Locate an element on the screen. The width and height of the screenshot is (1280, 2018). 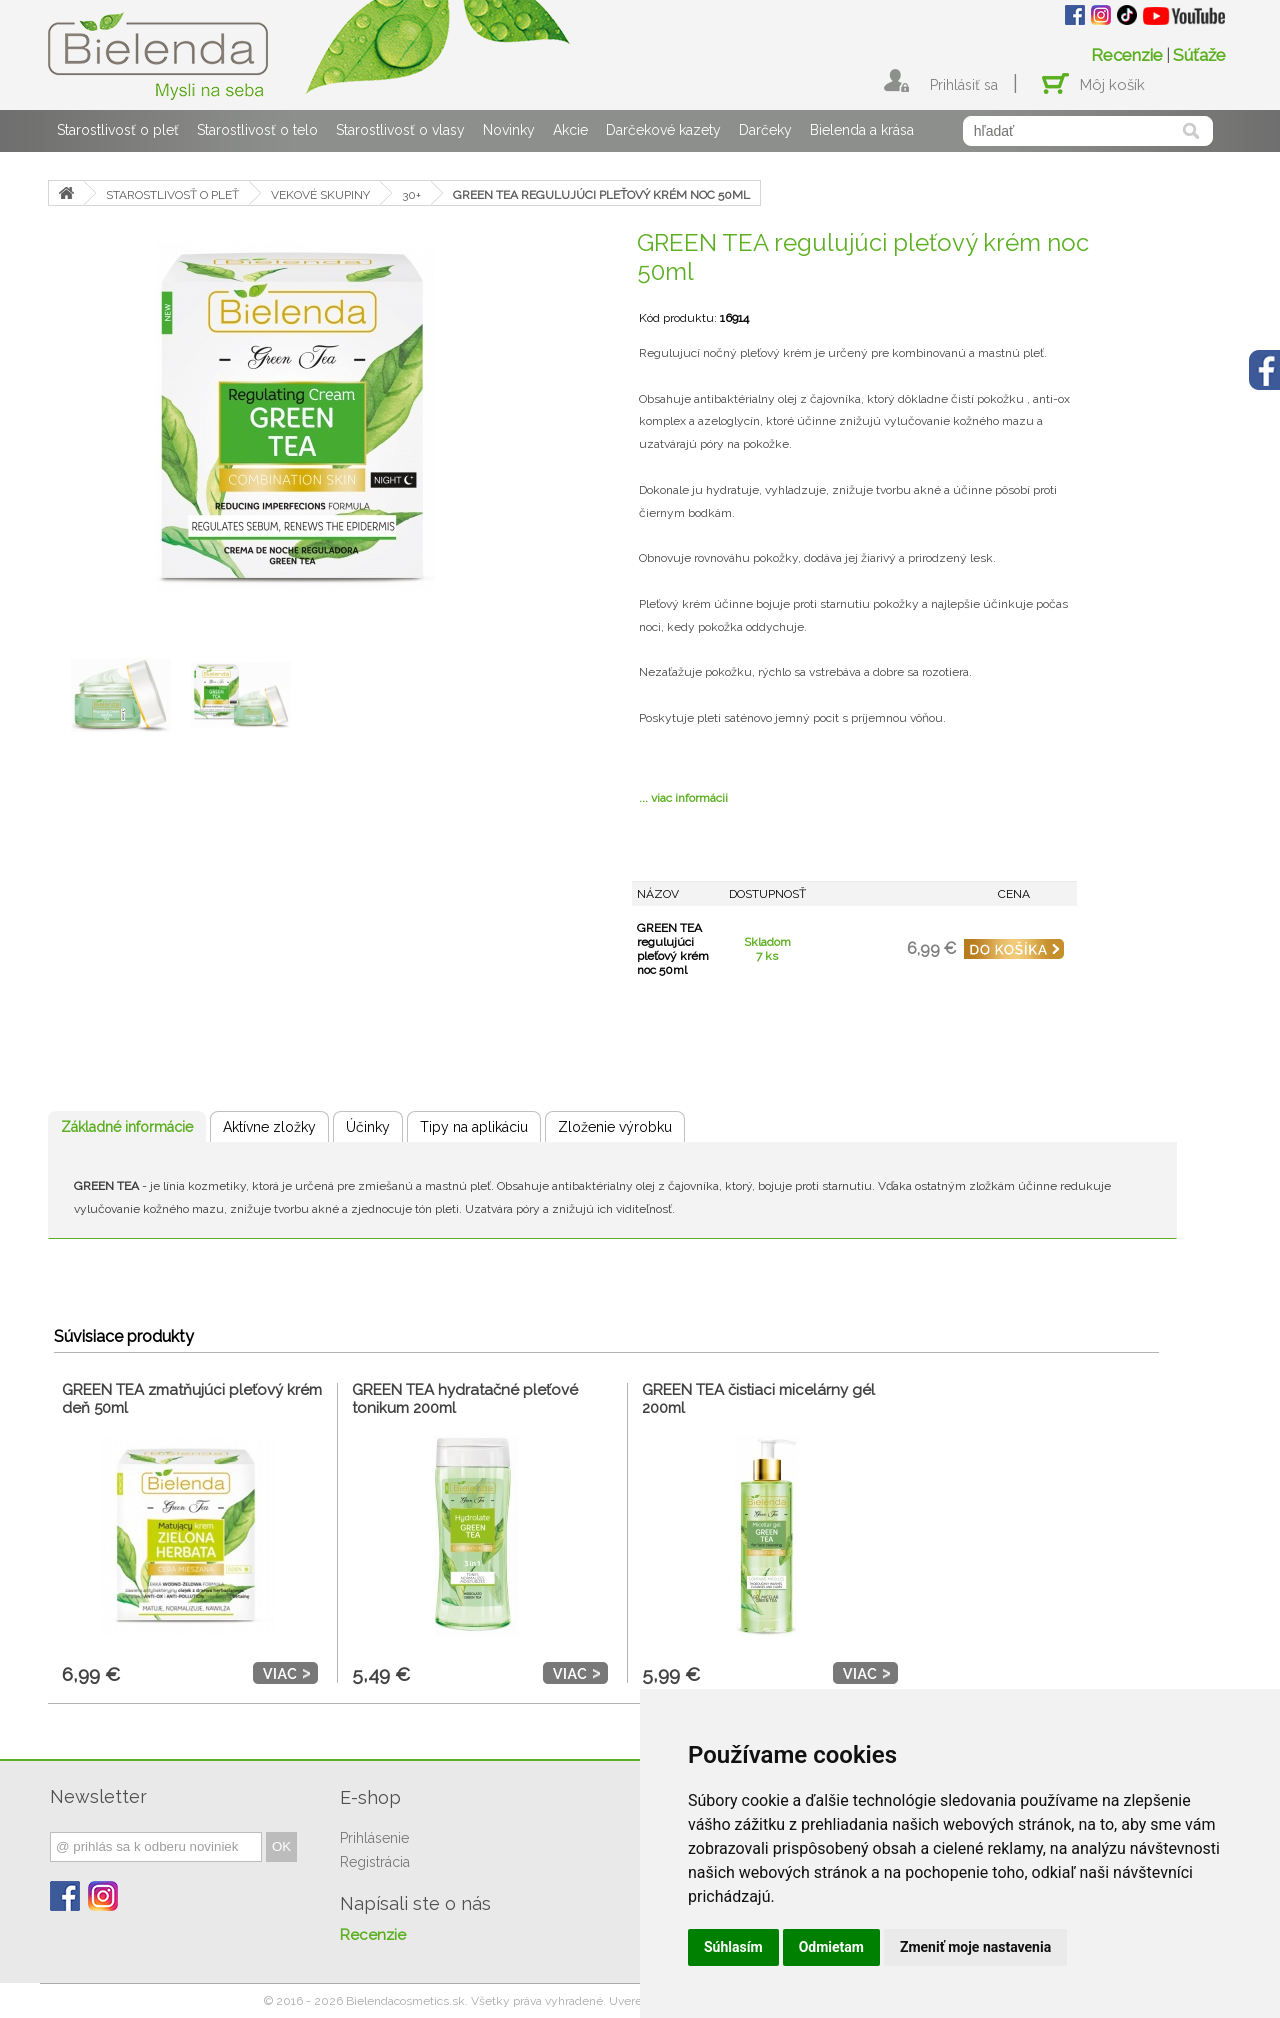
Akcie is located at coordinates (570, 130).